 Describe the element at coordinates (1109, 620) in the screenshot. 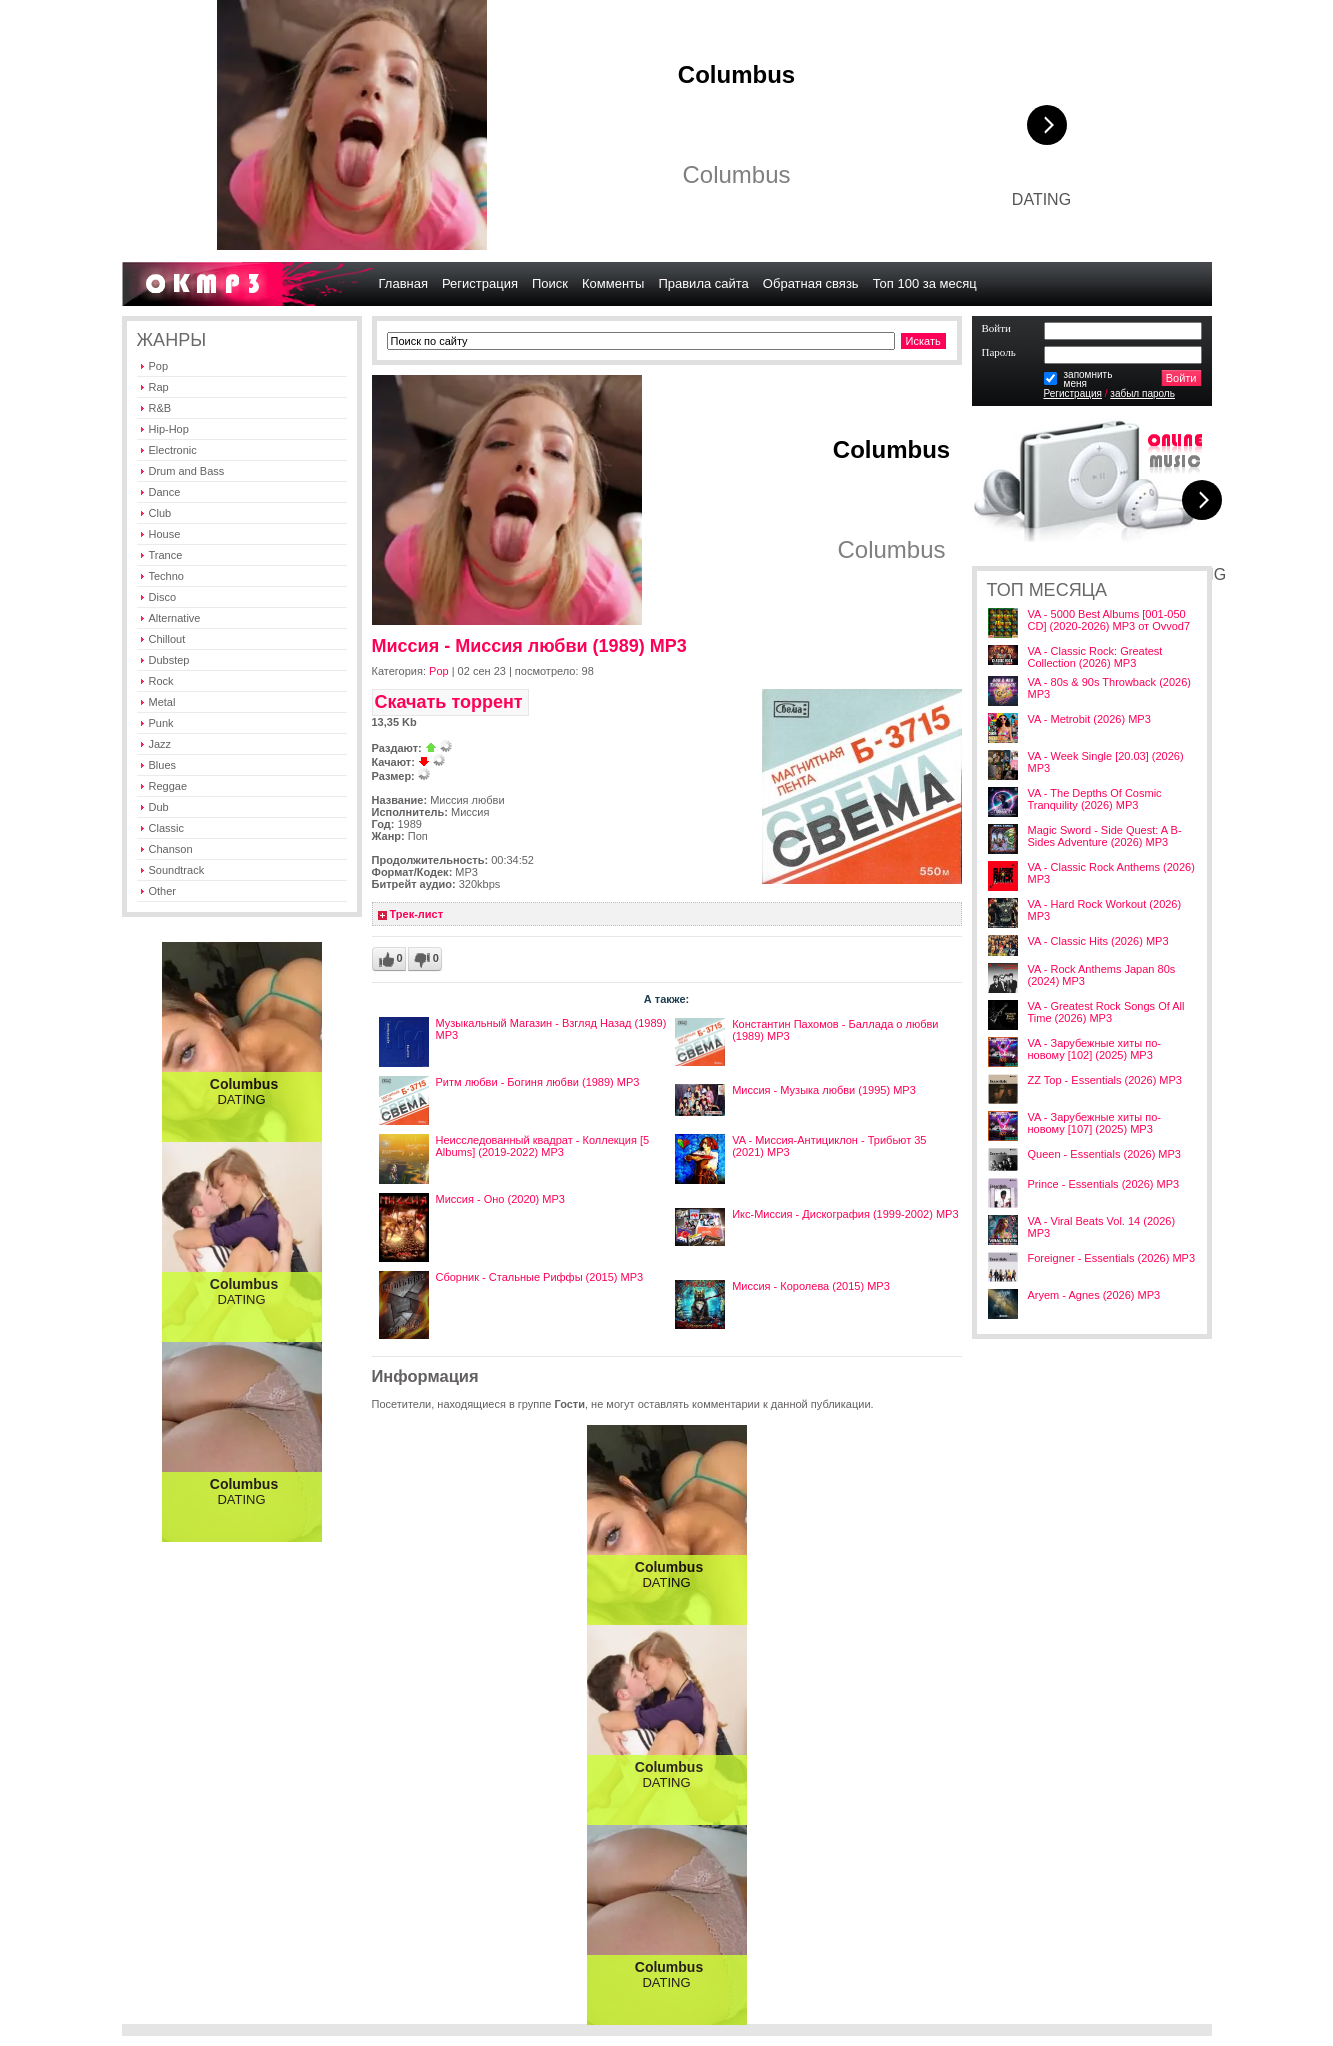

I see `VA - 5000 Best Albums [001-050 CD] (2020-2026) MP3 от Ovvod7` at that location.